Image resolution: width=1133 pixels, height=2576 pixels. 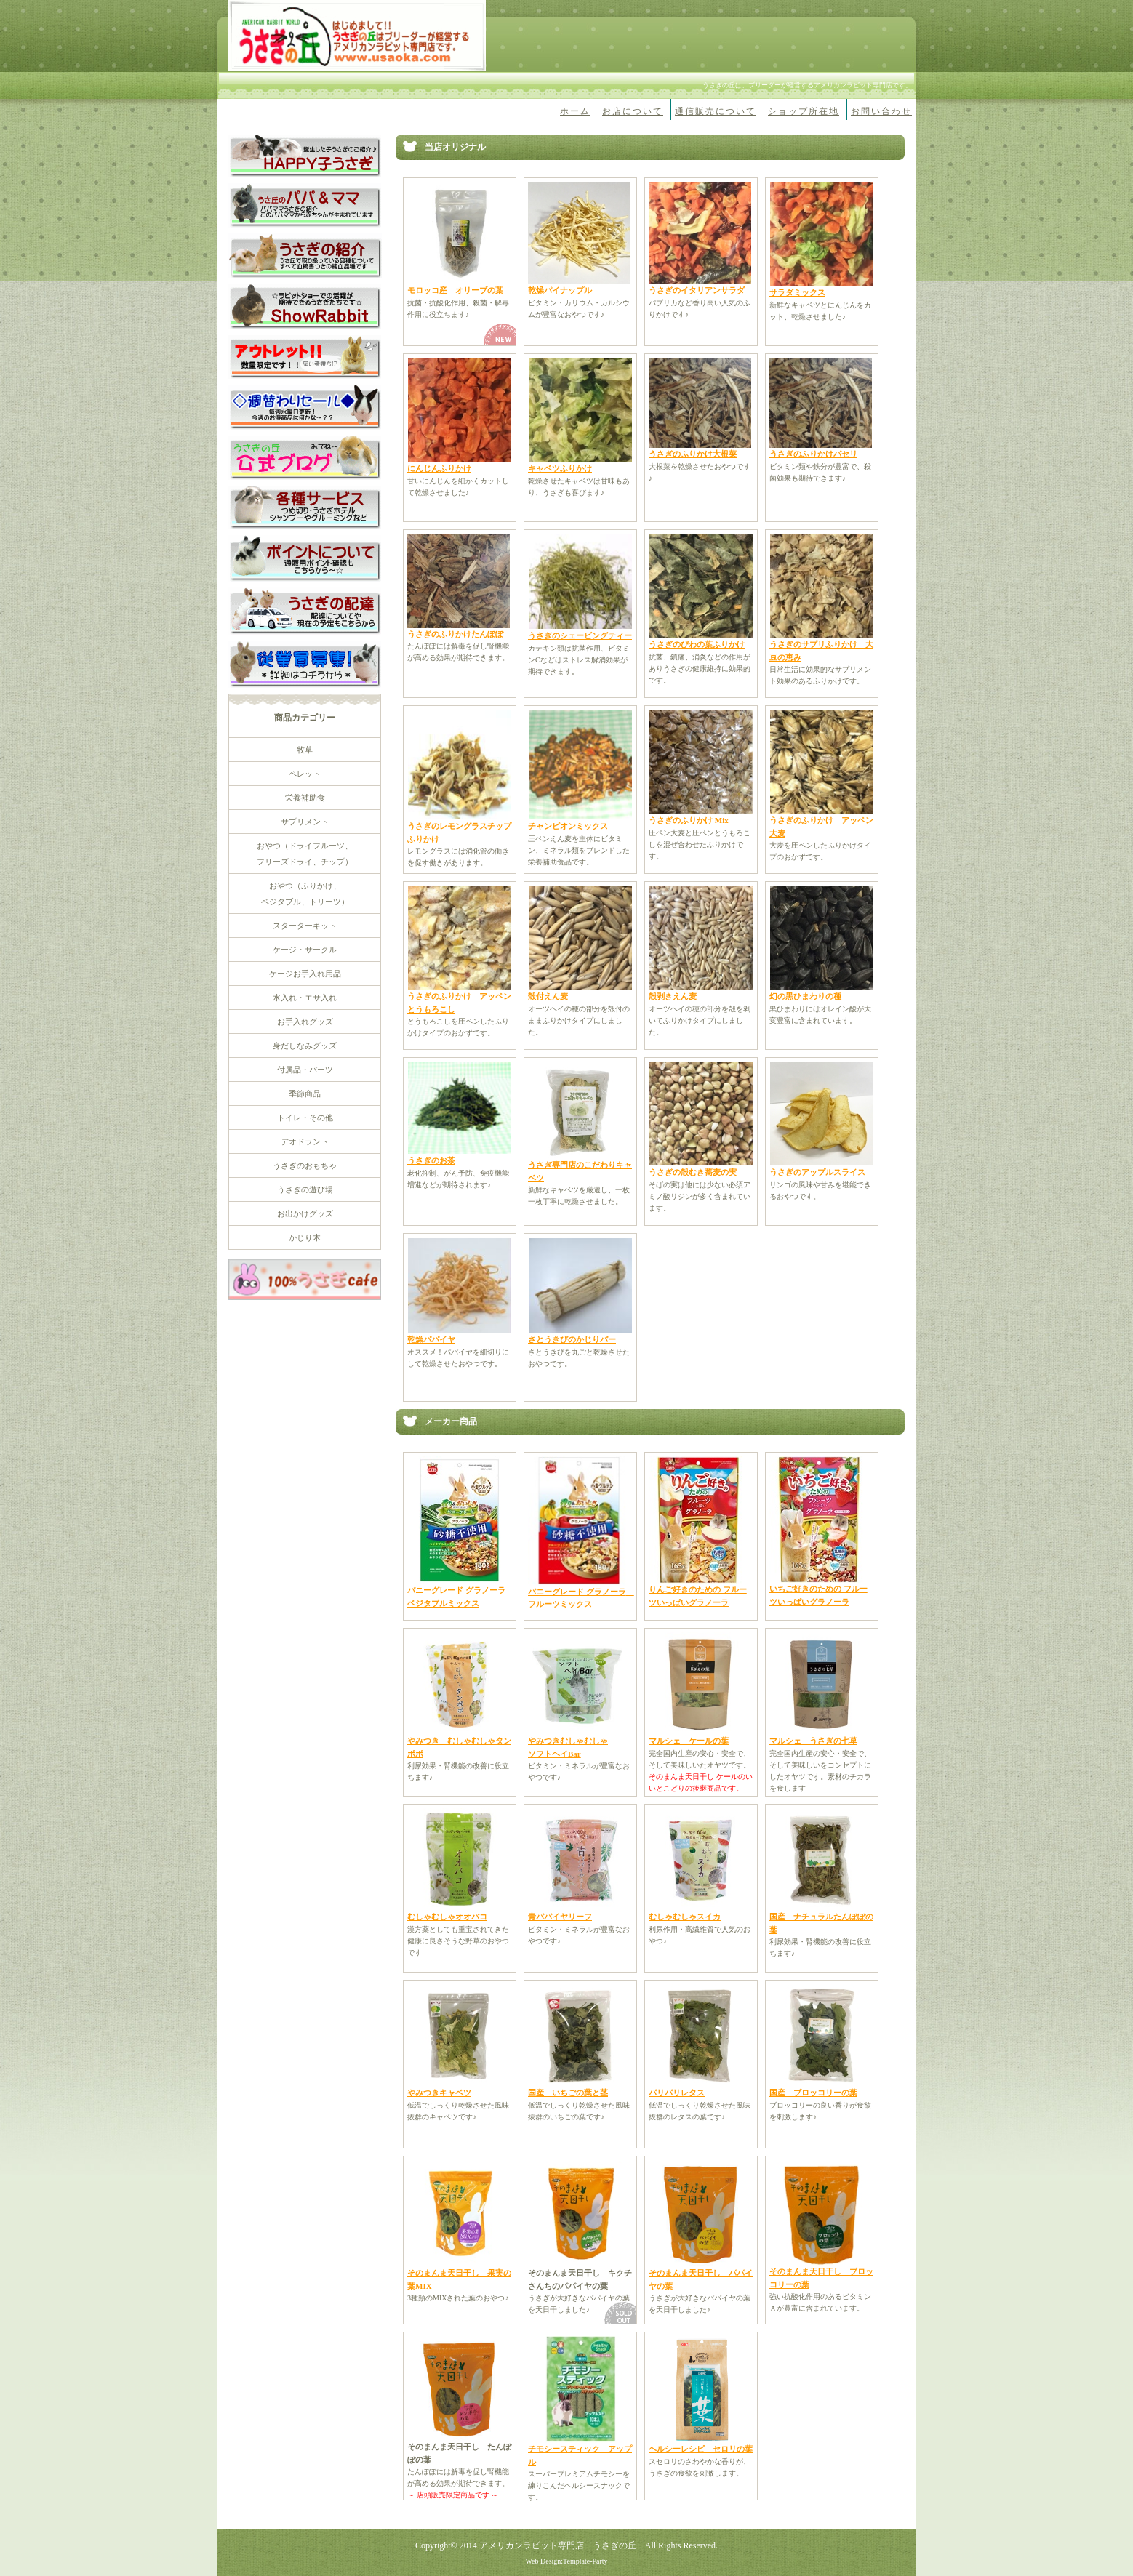 What do you see at coordinates (455, 290) in the screenshot?
I see `モロッコ産 オリーブの葉` at bounding box center [455, 290].